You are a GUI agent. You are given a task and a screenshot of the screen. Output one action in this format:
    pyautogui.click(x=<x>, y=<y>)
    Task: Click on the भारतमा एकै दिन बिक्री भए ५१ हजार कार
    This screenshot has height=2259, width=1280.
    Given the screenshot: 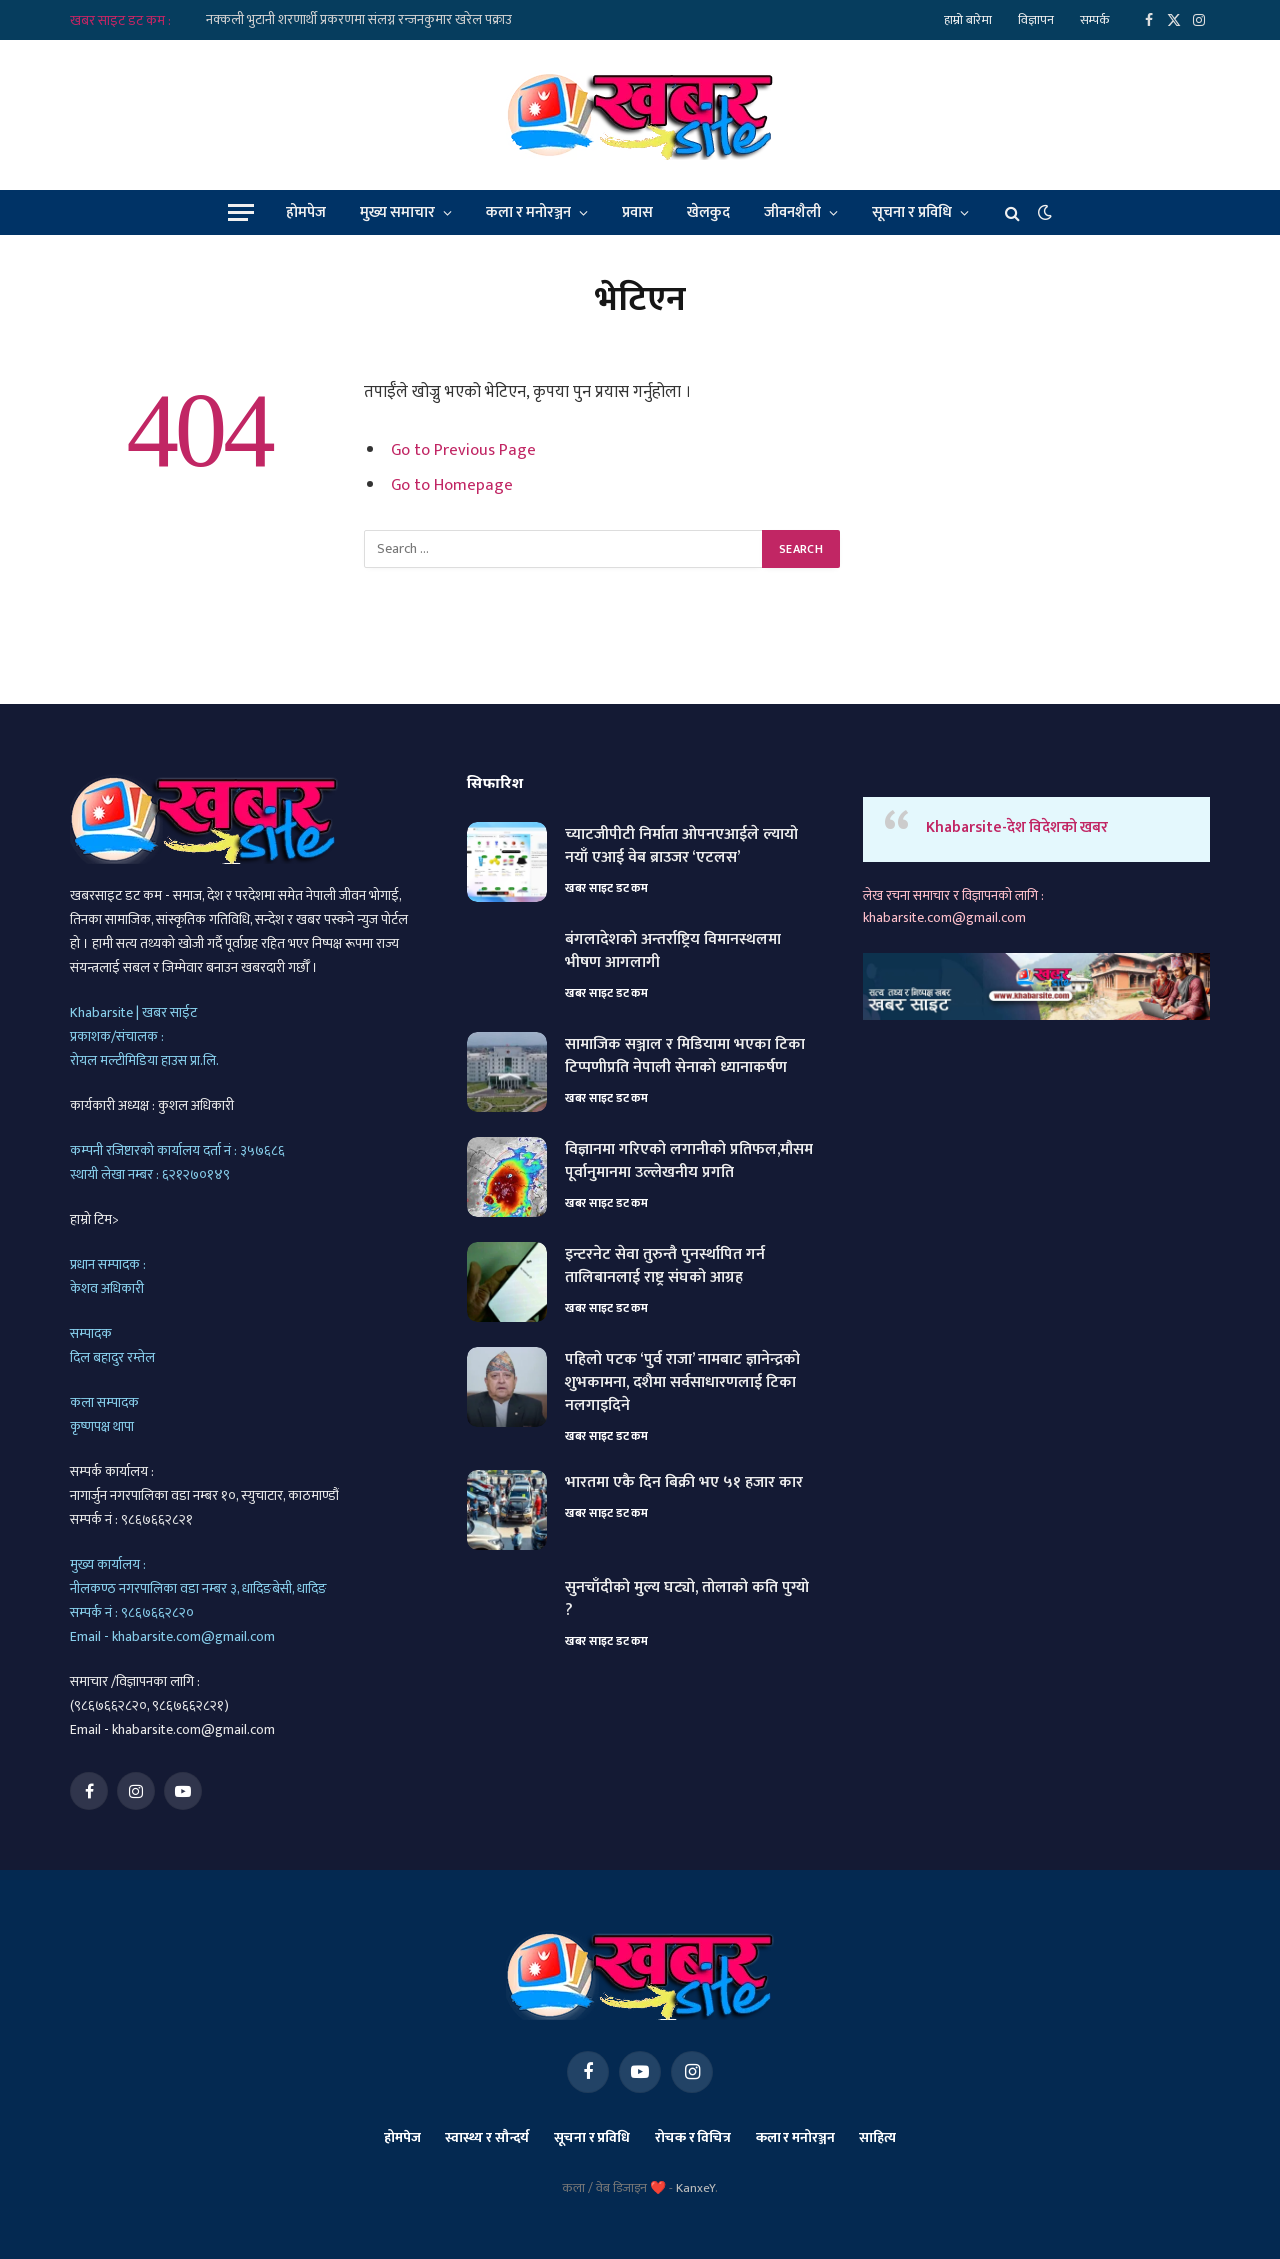 What is the action you would take?
    pyautogui.click(x=684, y=1483)
    